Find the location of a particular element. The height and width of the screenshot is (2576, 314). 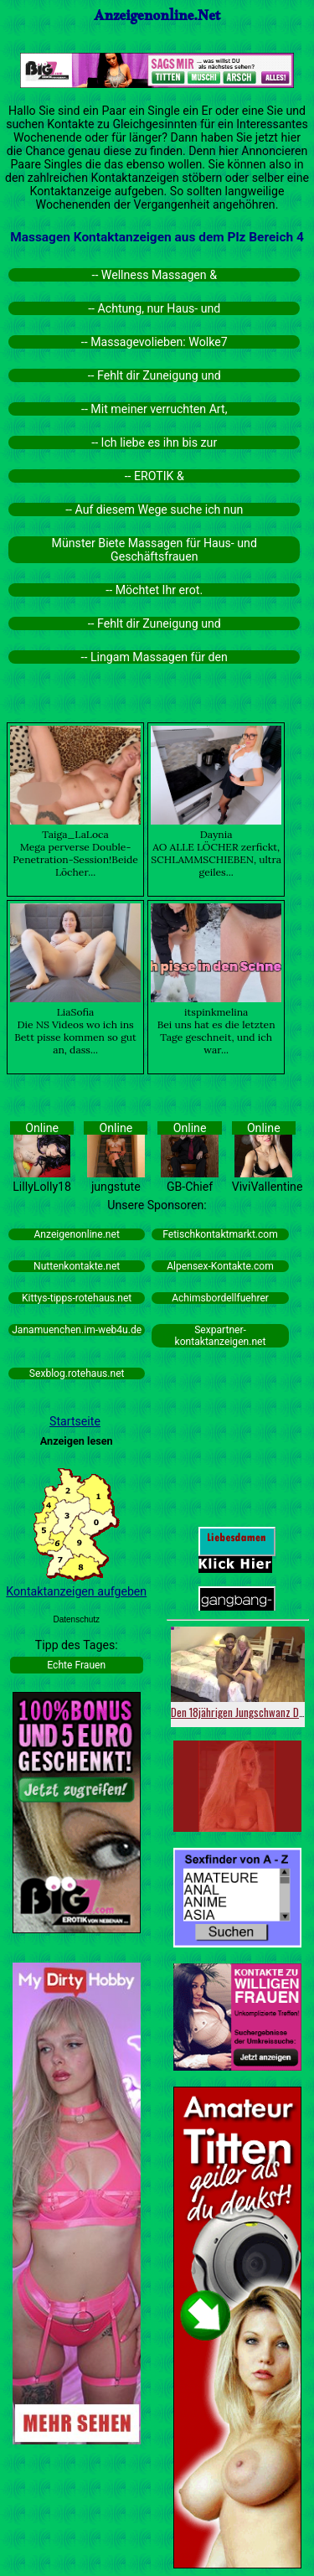

-- Mit meiner verruchten Art, is located at coordinates (154, 409).